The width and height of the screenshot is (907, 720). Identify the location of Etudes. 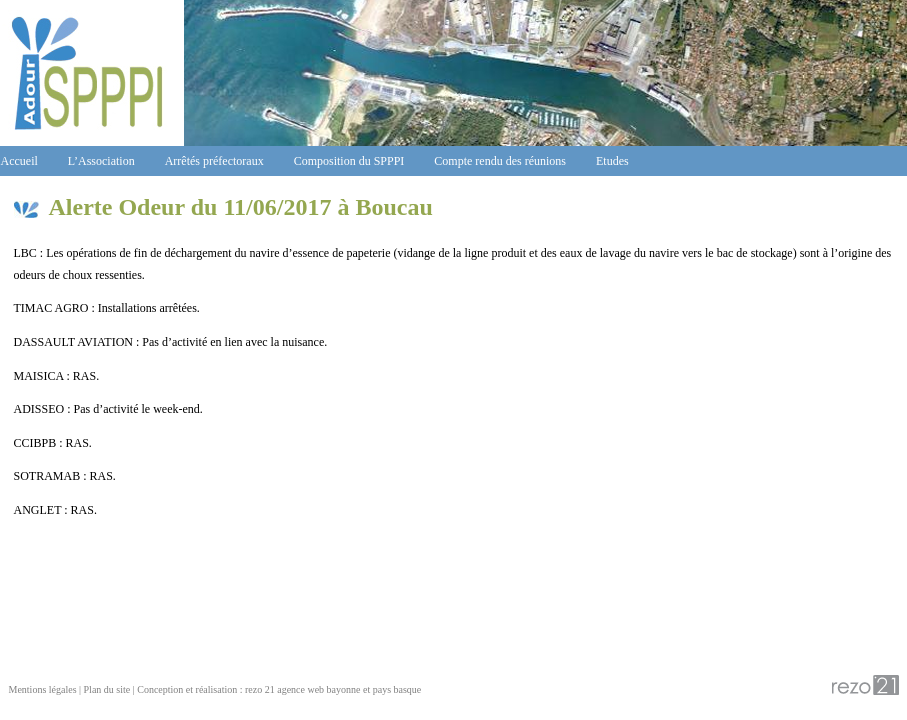
(612, 161).